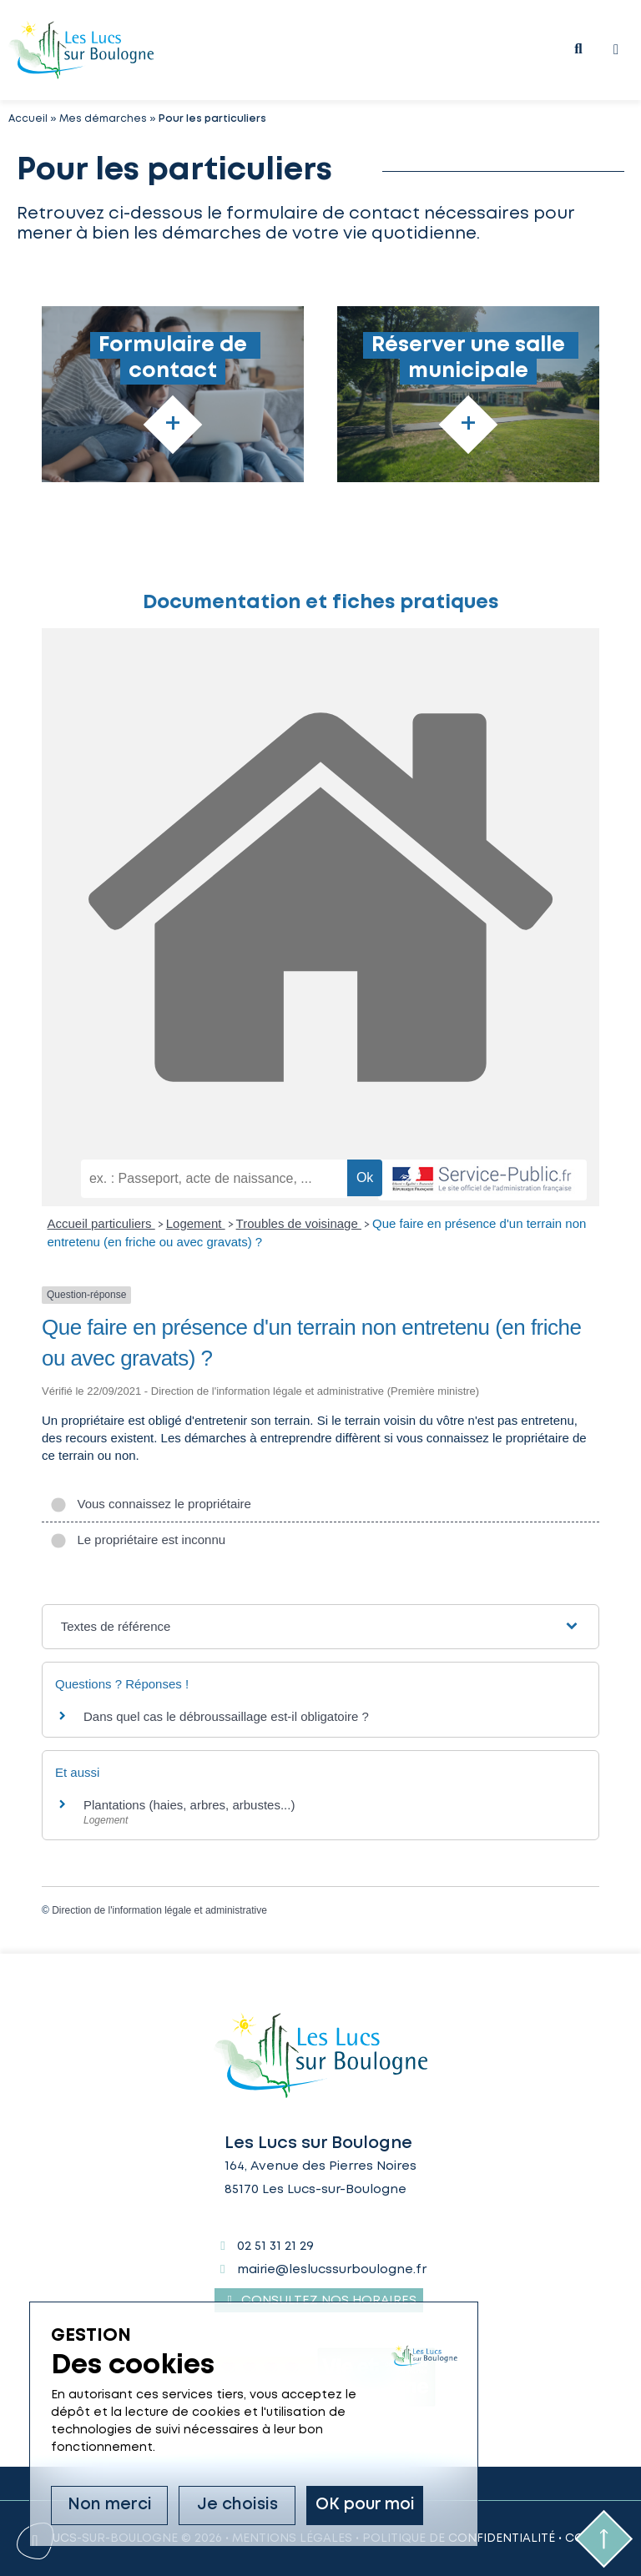  I want to click on Logement, so click(195, 1223).